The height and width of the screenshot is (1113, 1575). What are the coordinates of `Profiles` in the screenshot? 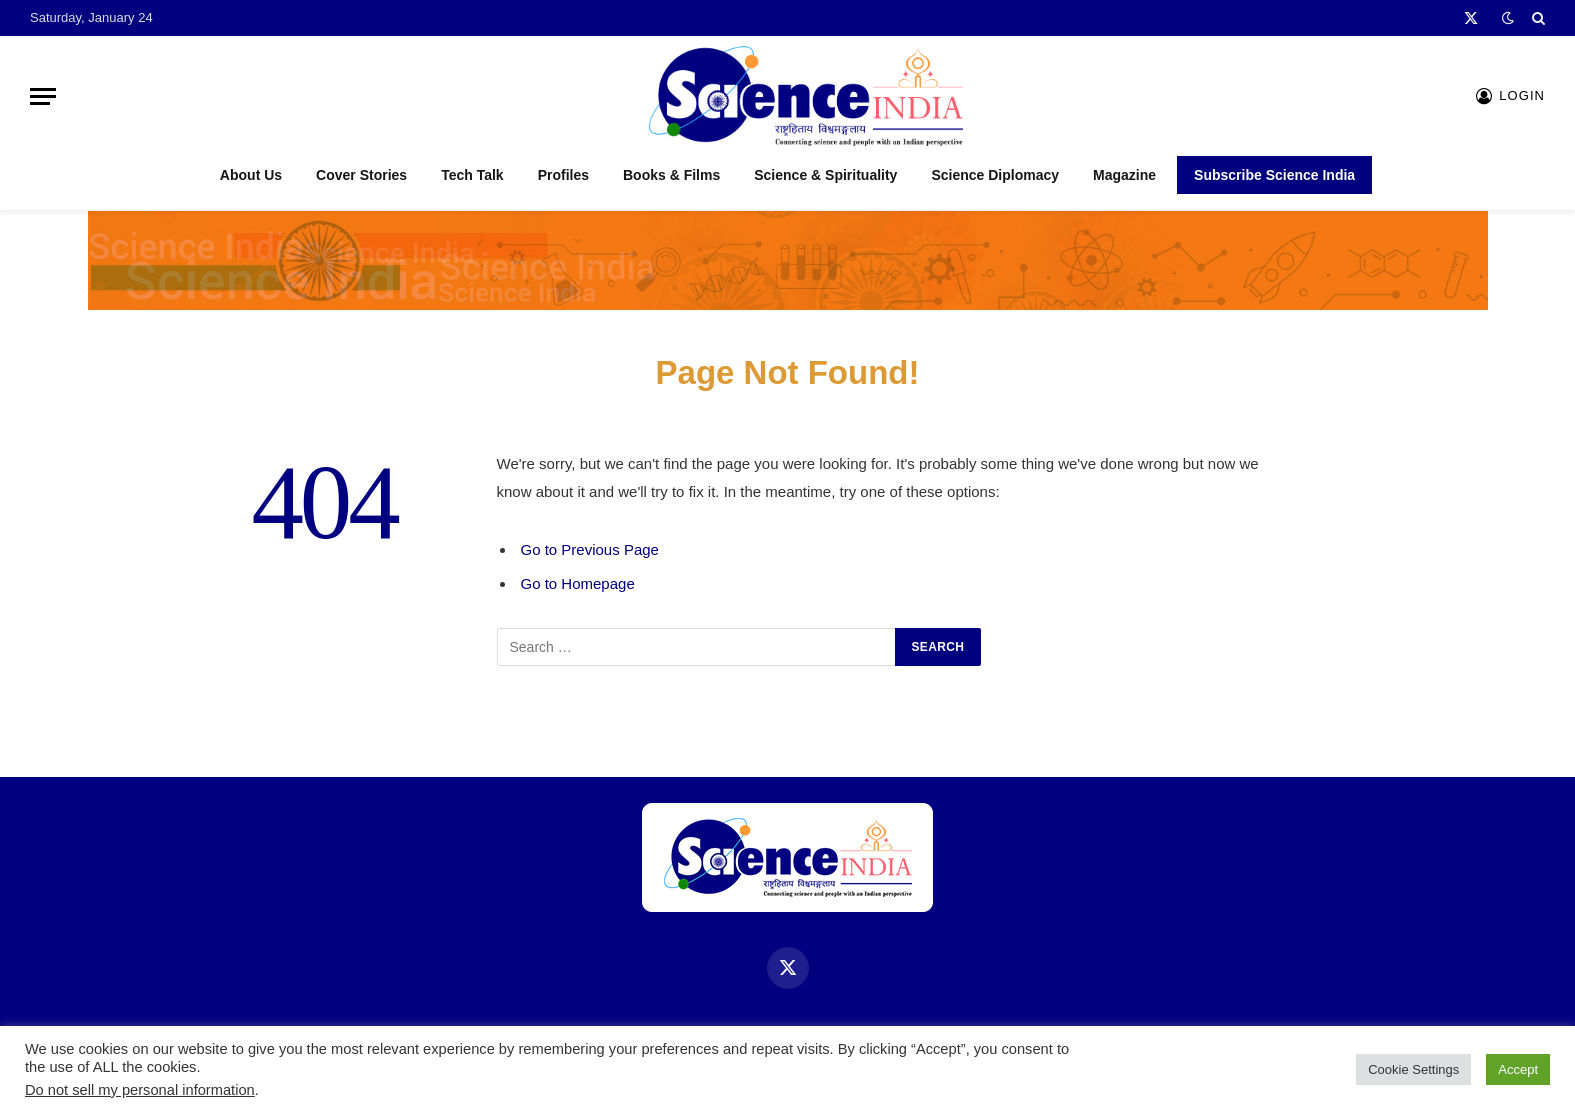 It's located at (563, 175).